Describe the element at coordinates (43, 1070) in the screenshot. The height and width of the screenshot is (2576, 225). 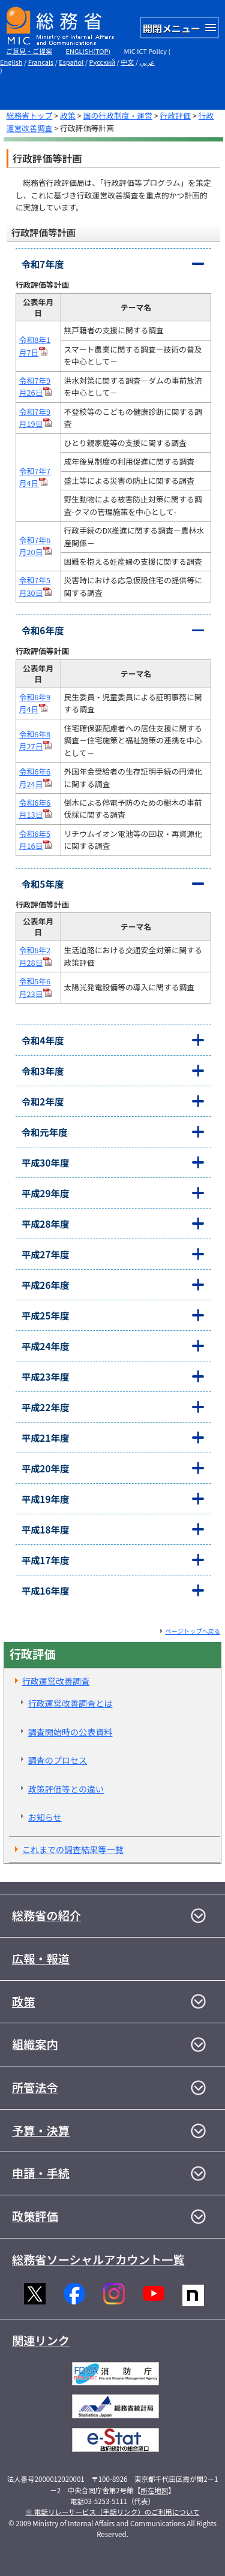
I see `令和3年度` at that location.